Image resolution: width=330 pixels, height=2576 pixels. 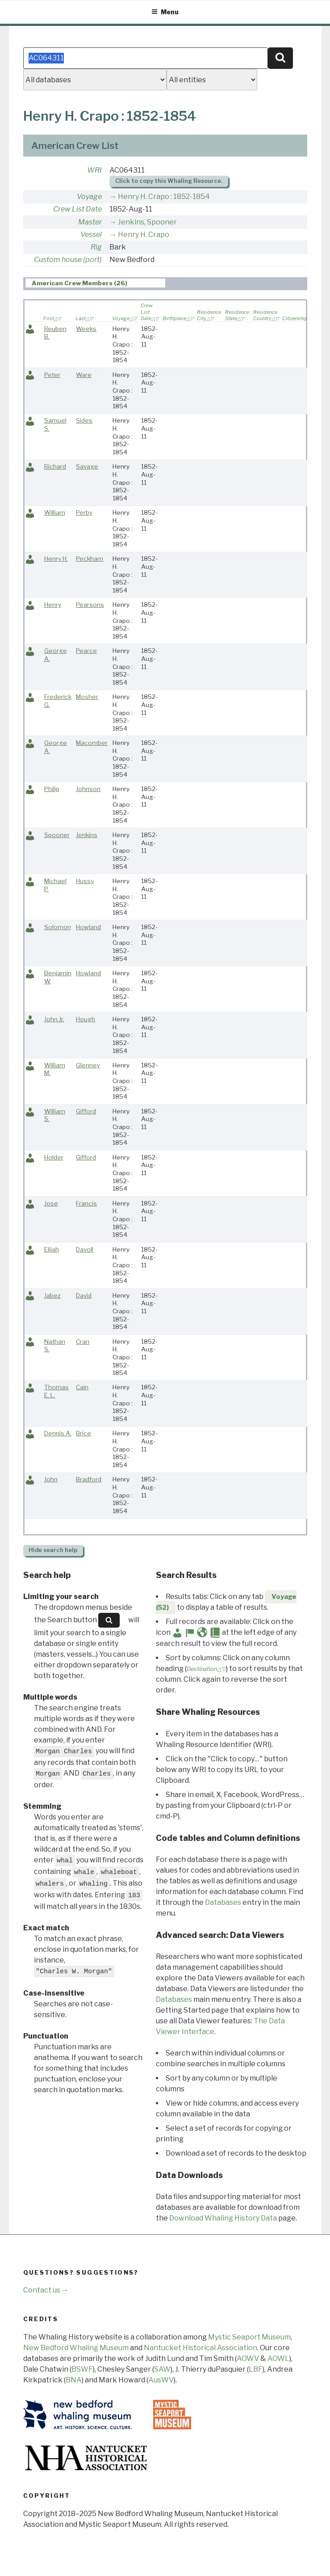 What do you see at coordinates (86, 834) in the screenshot?
I see `Jenkins` at bounding box center [86, 834].